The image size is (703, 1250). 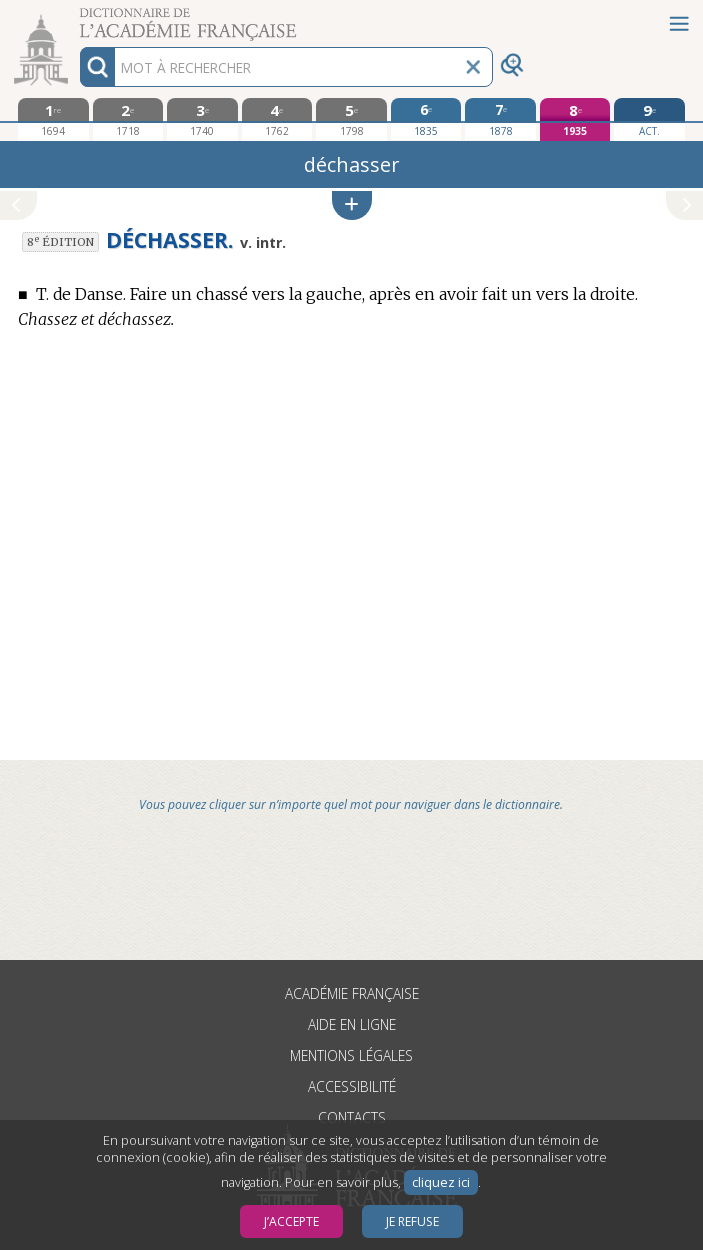 I want to click on Accessibilité, so click(x=352, y=1086).